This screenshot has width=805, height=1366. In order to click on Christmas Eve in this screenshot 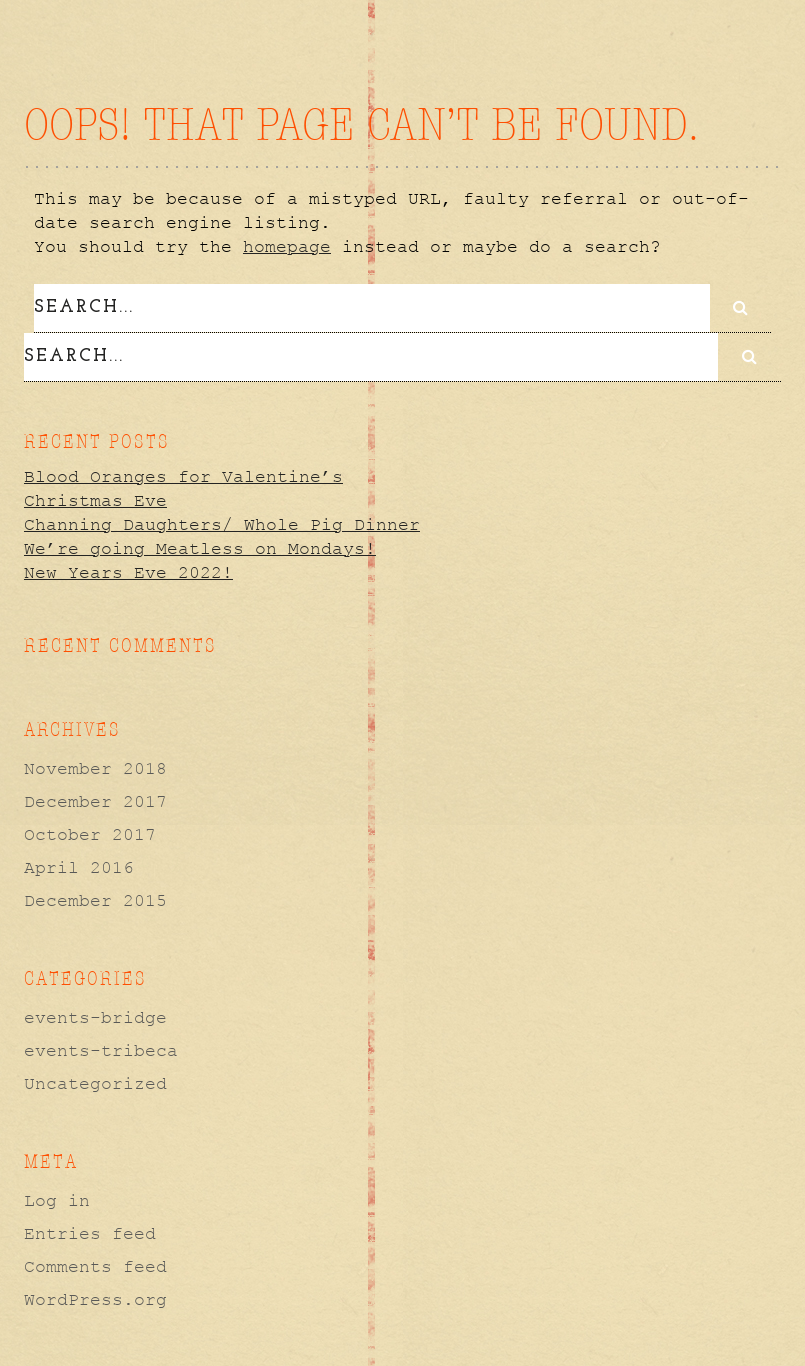, I will do `click(95, 498)`.